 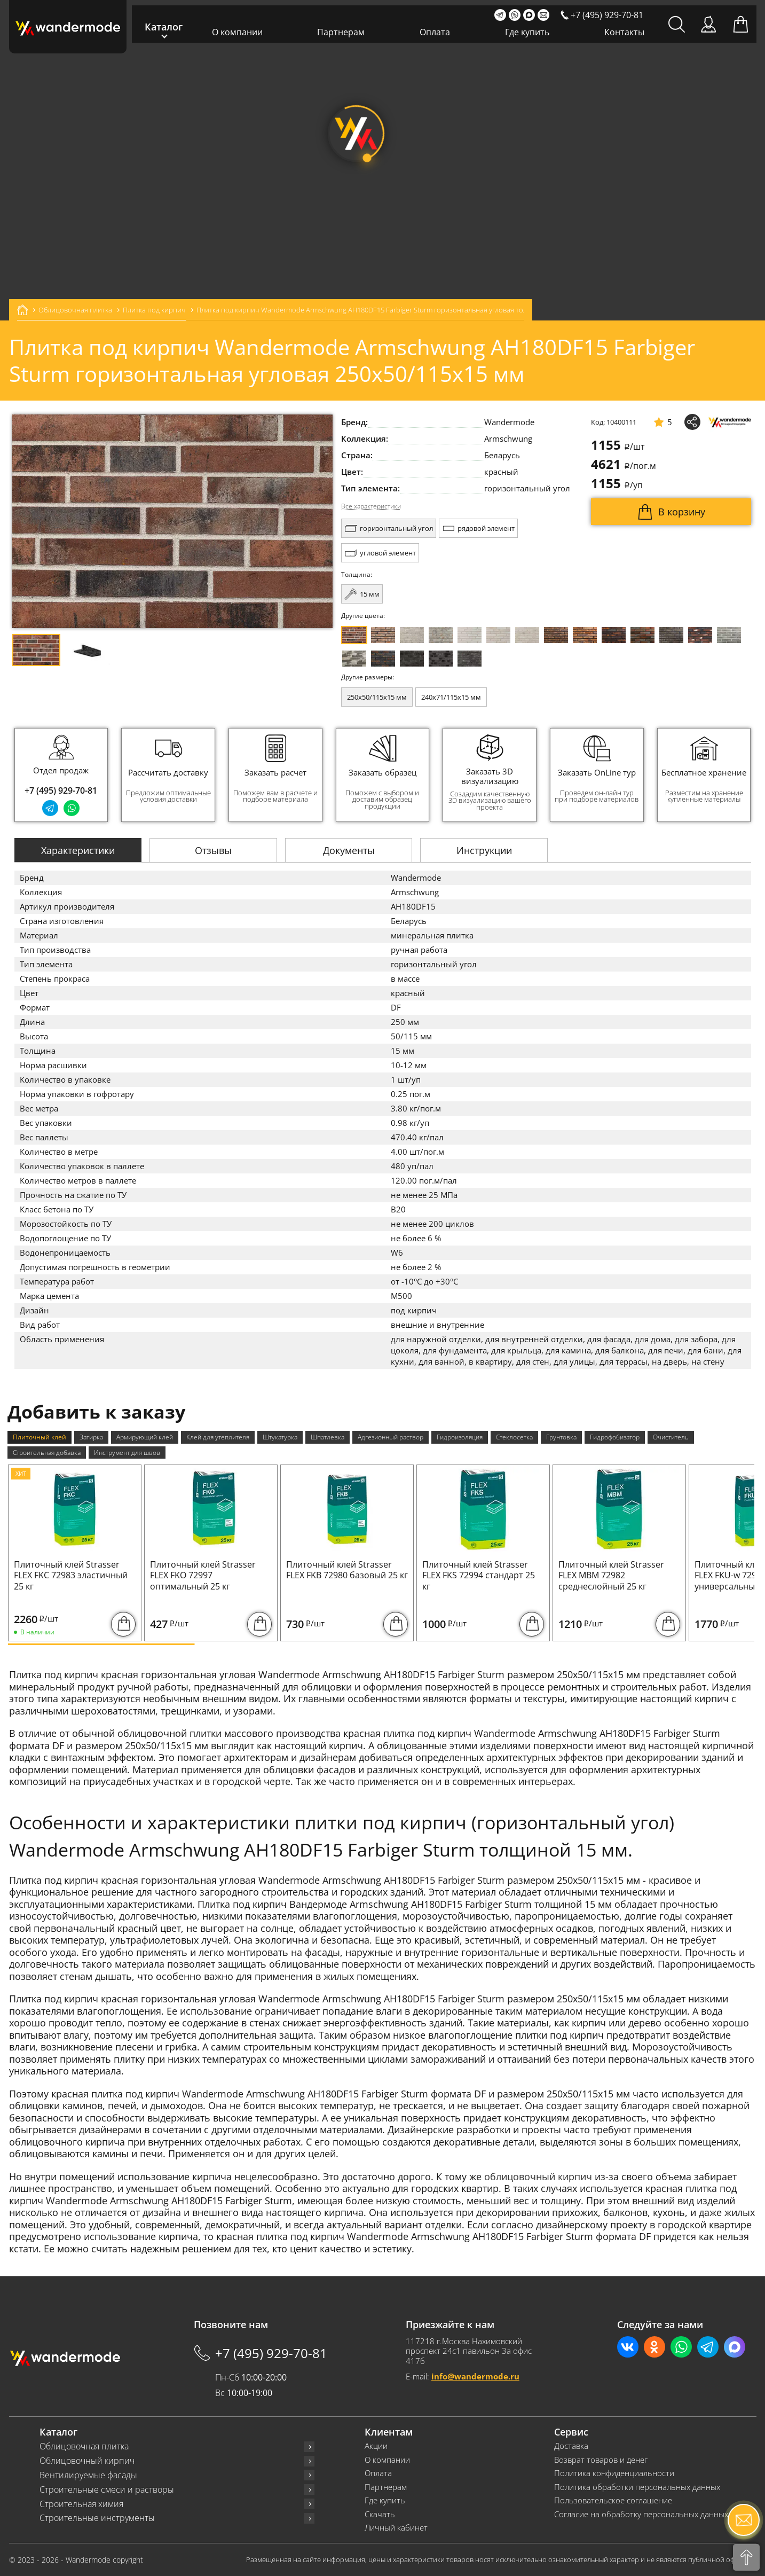 I want to click on Доставка, so click(x=571, y=2446).